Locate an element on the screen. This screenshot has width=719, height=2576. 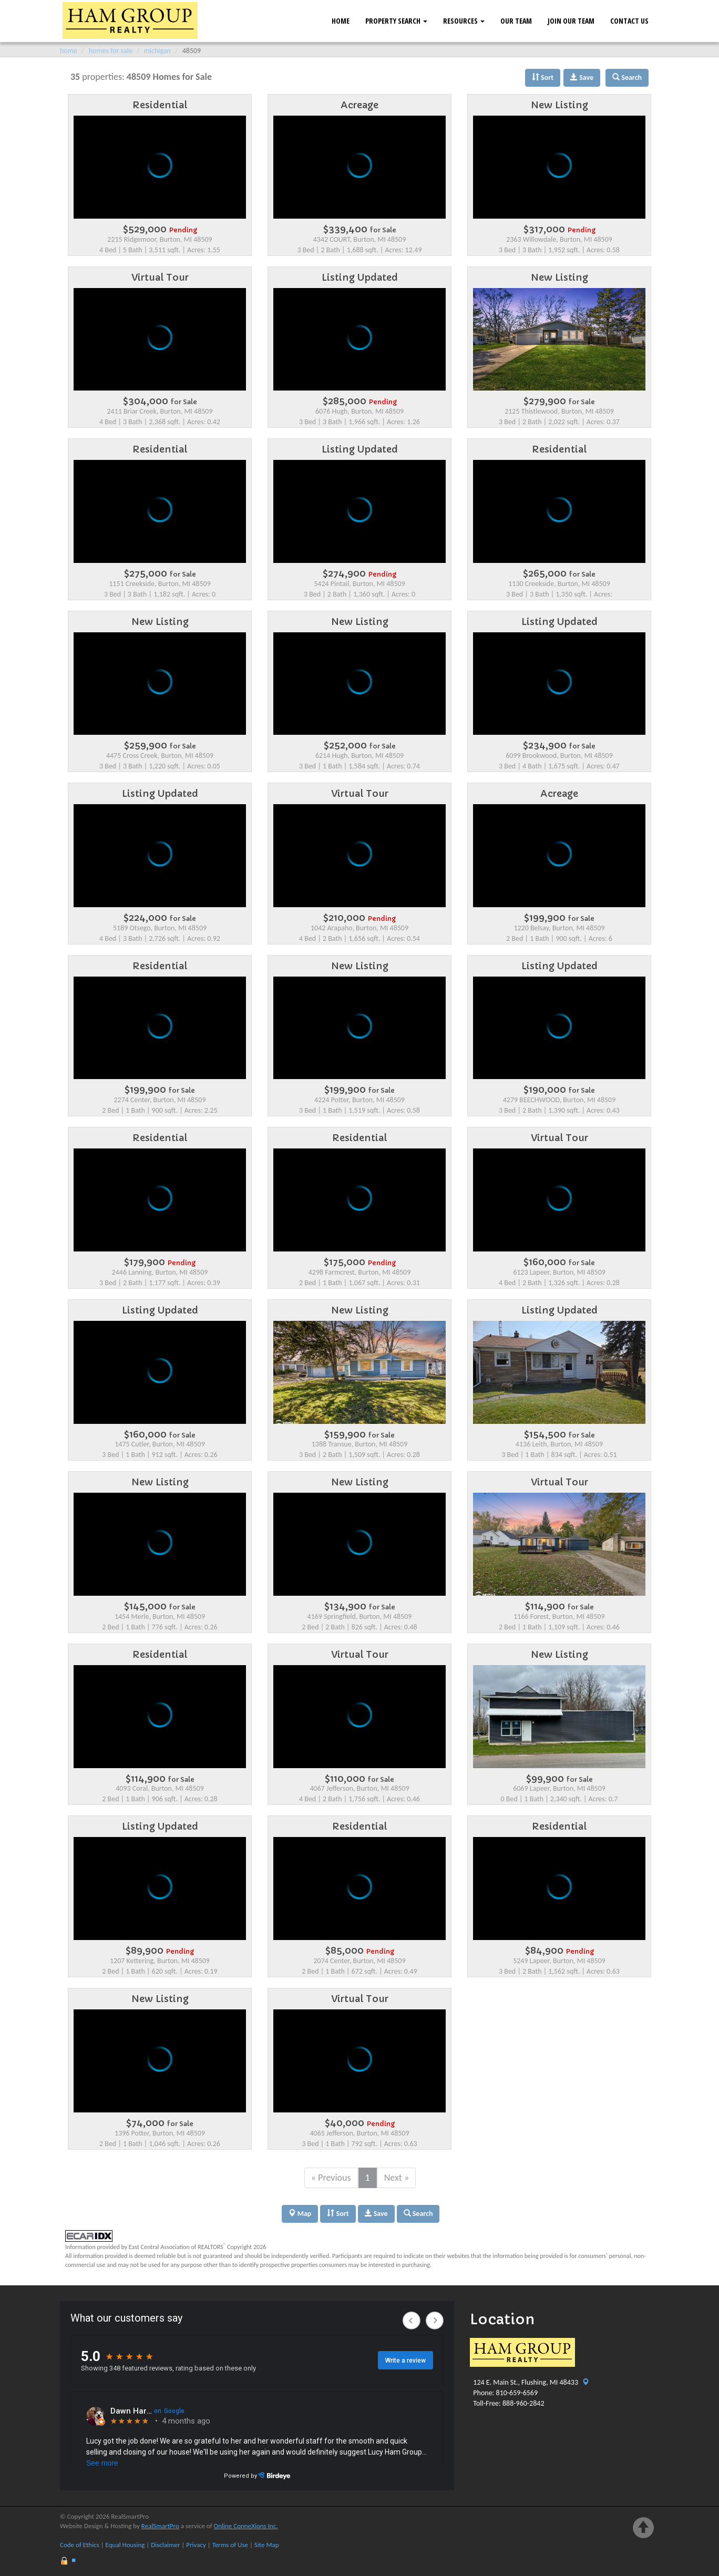
Resources is located at coordinates (464, 21).